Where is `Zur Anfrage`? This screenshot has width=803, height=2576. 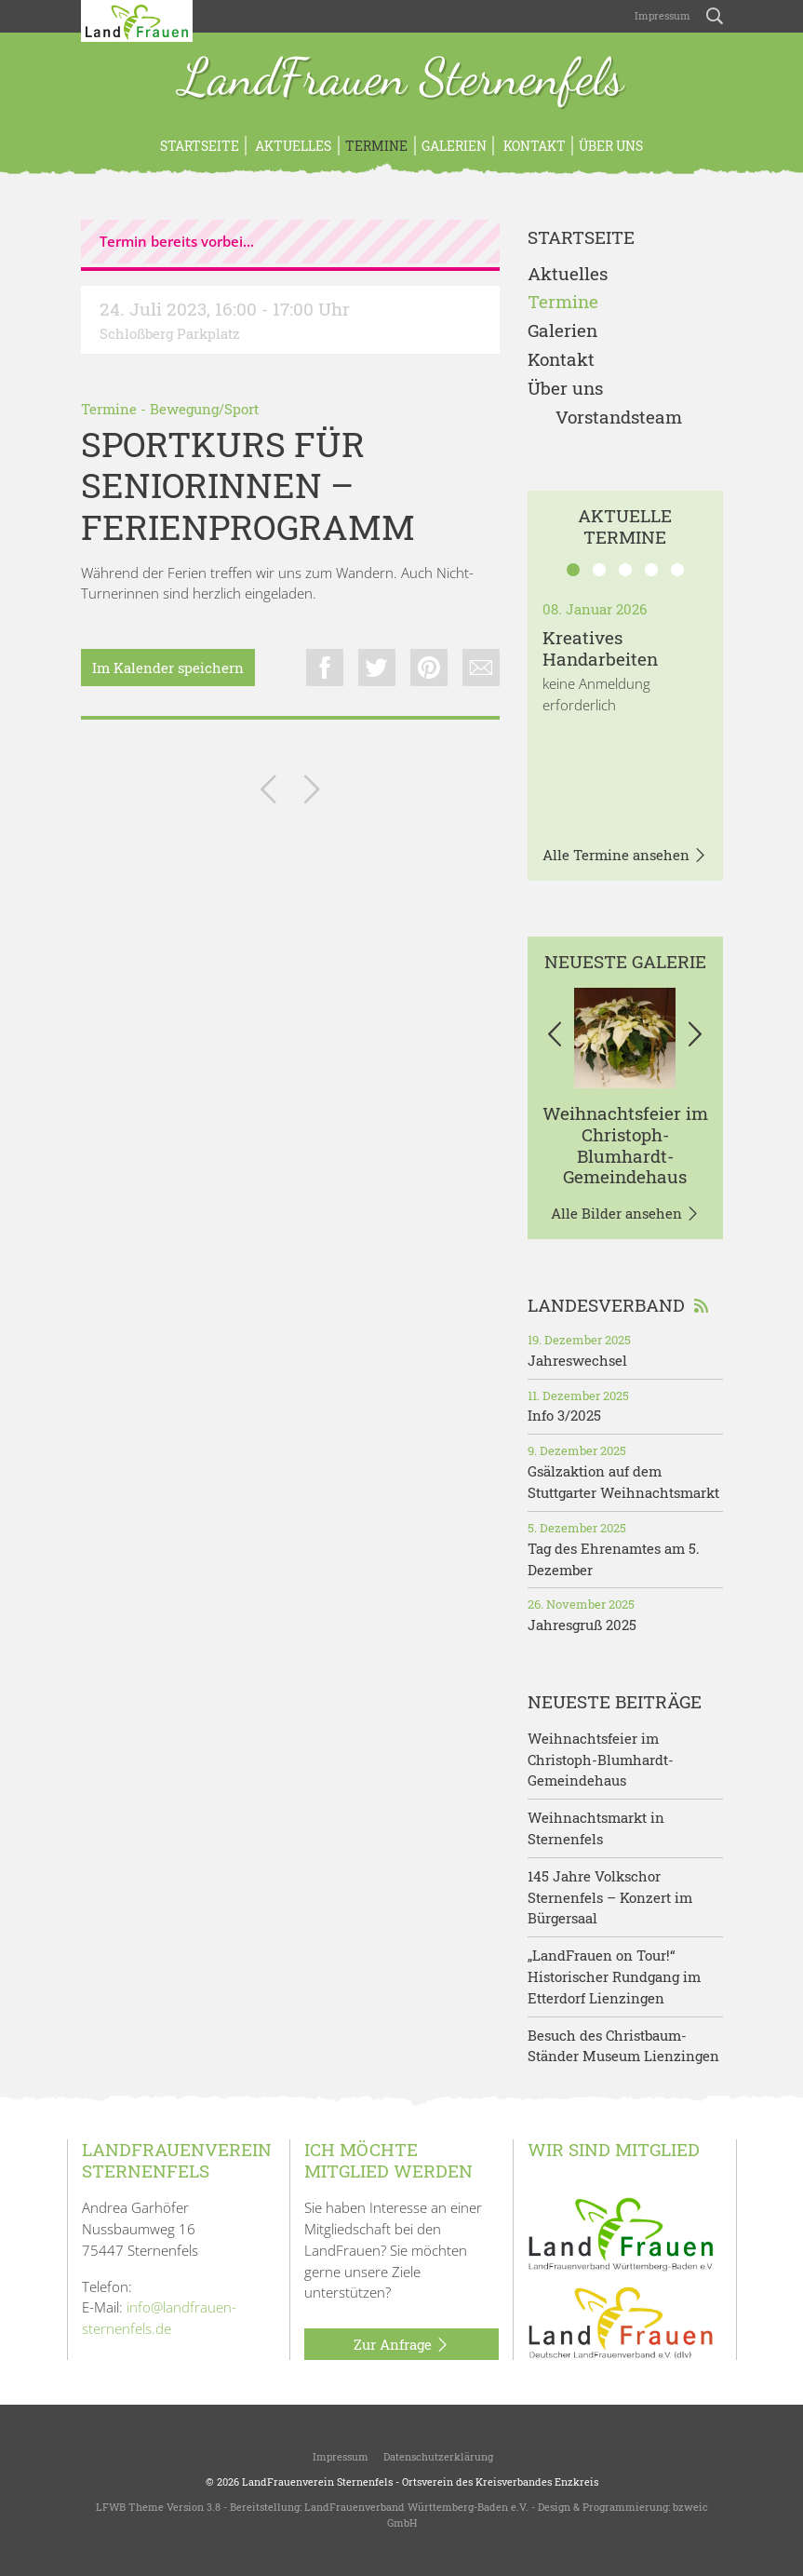
Zur Anfrage is located at coordinates (401, 2345).